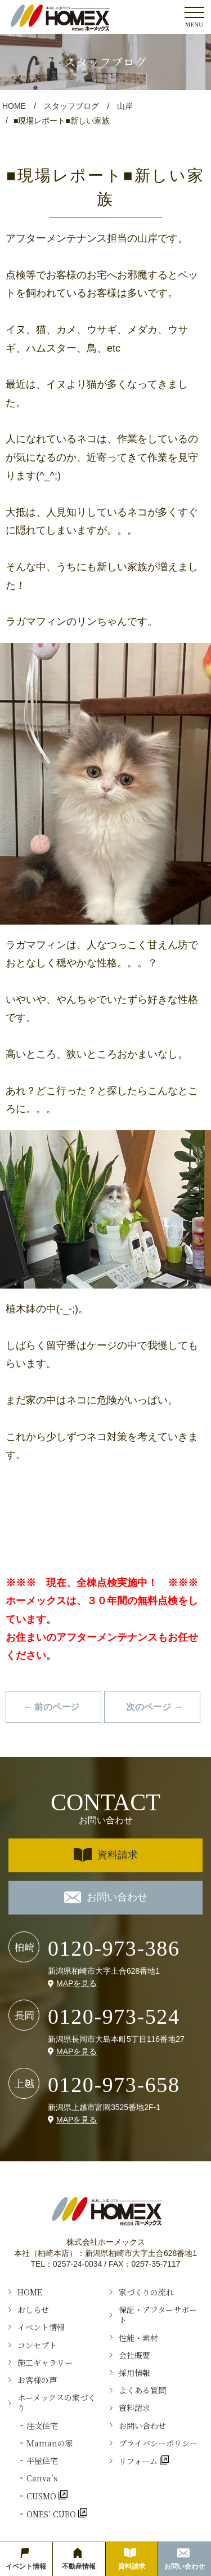 The height and width of the screenshot is (2576, 211). What do you see at coordinates (114, 2085) in the screenshot?
I see `0120-973-658` at bounding box center [114, 2085].